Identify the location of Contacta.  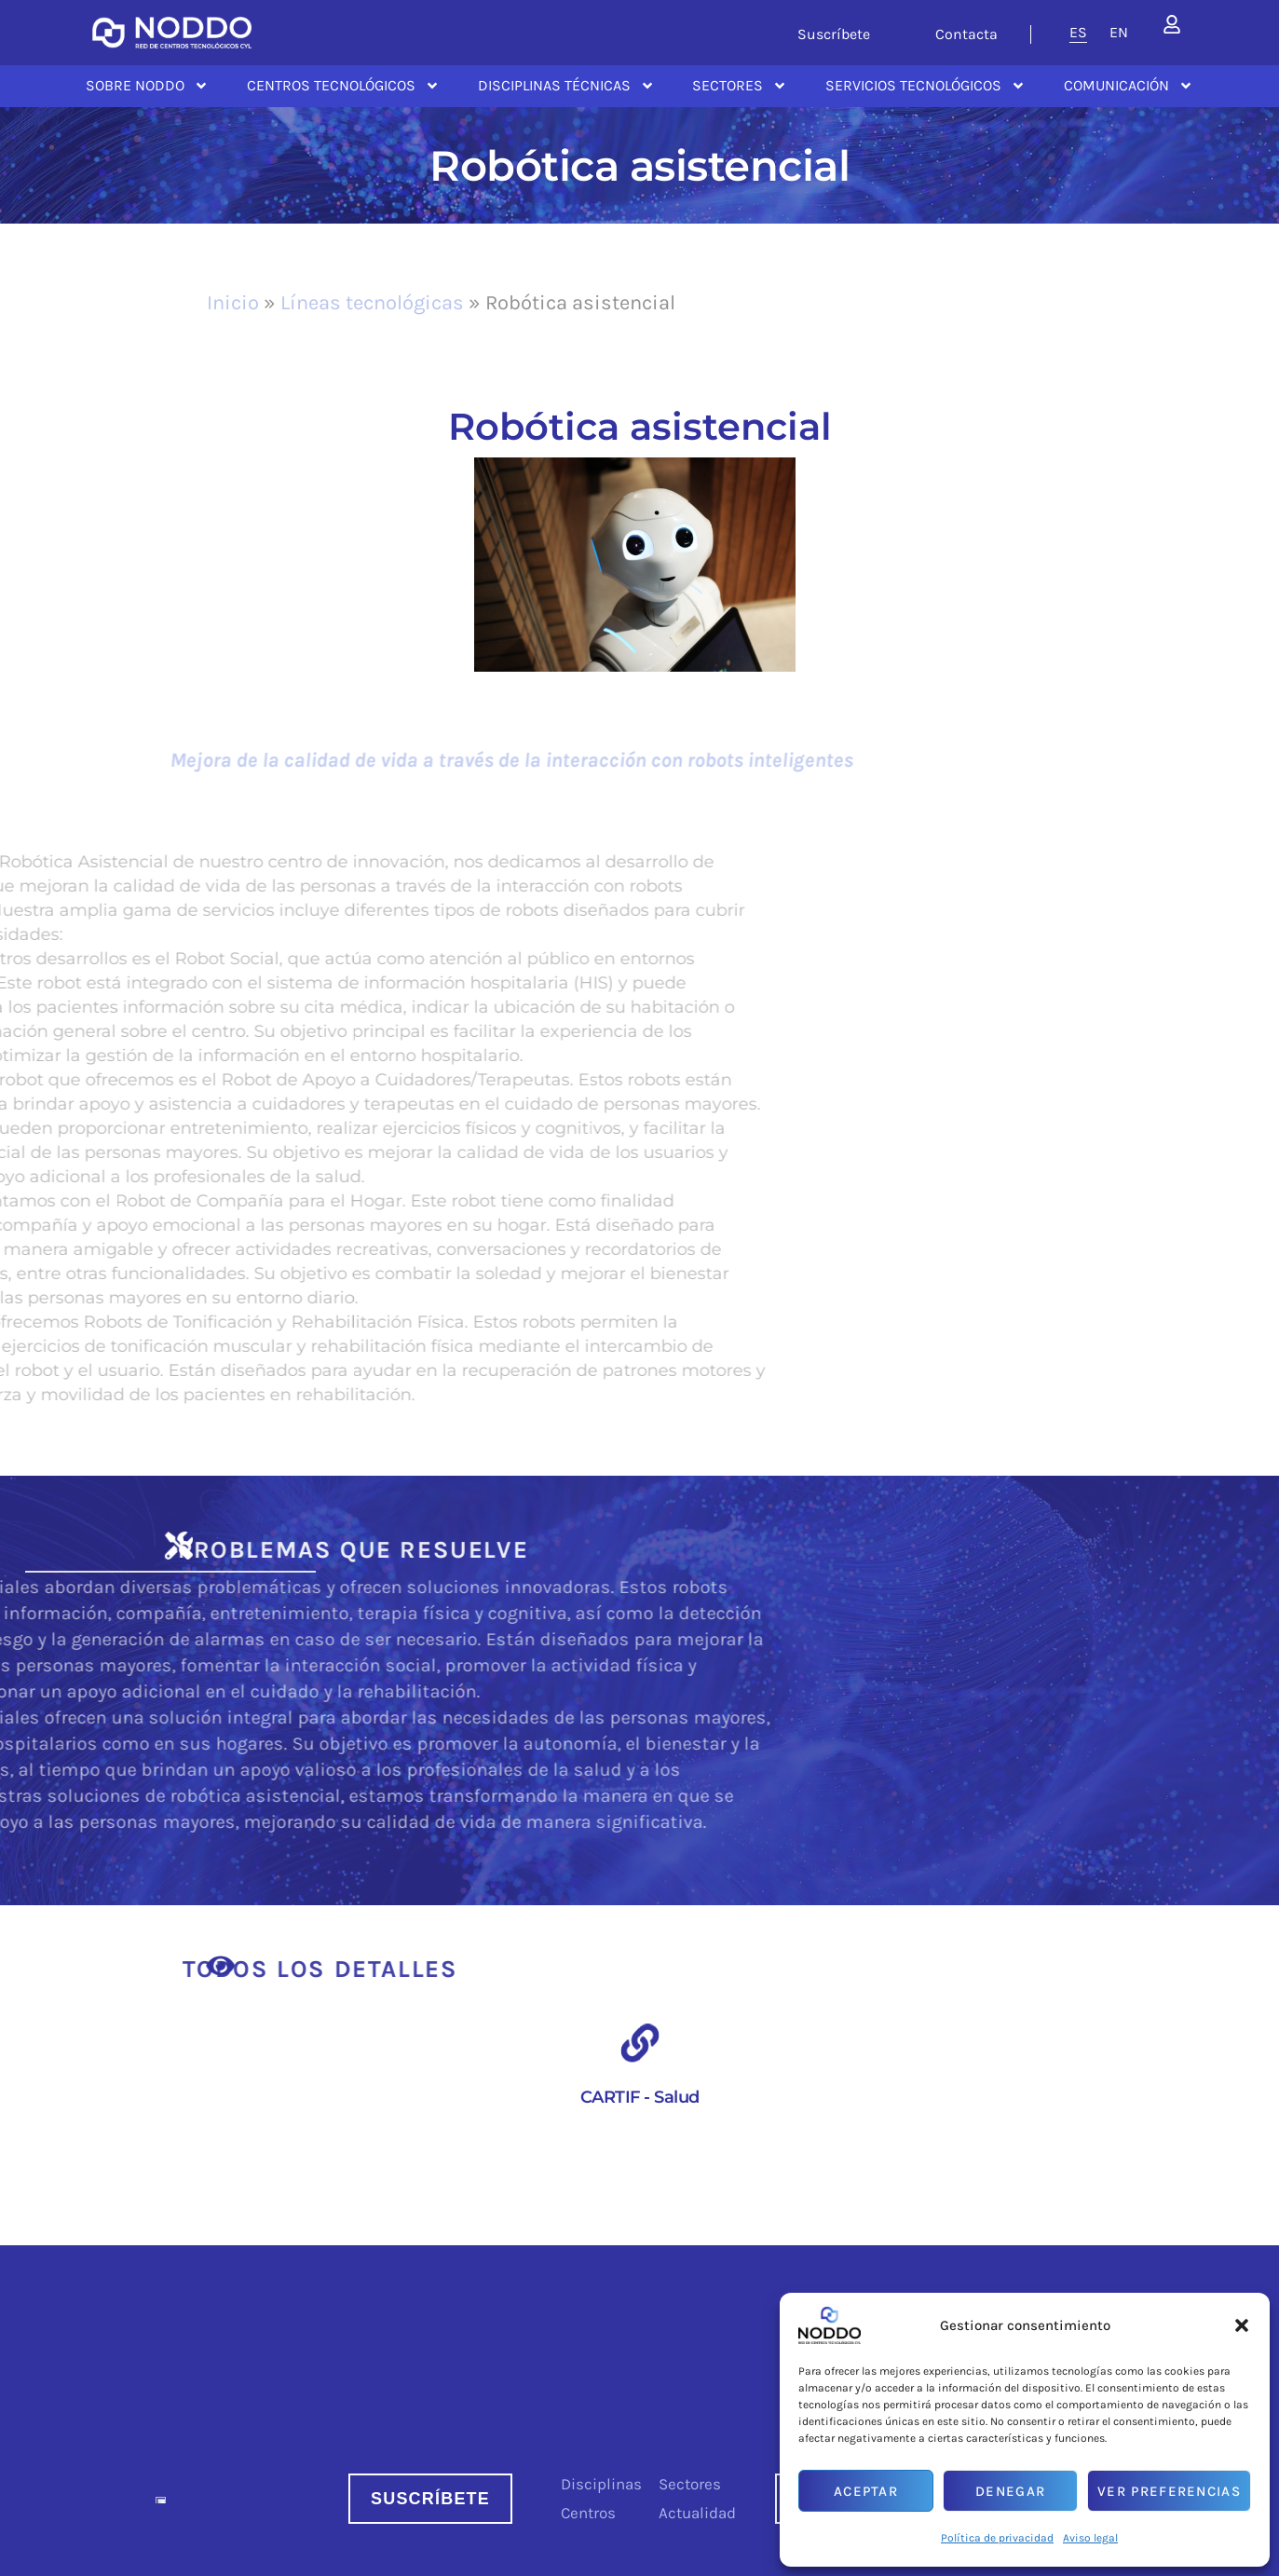
(966, 34).